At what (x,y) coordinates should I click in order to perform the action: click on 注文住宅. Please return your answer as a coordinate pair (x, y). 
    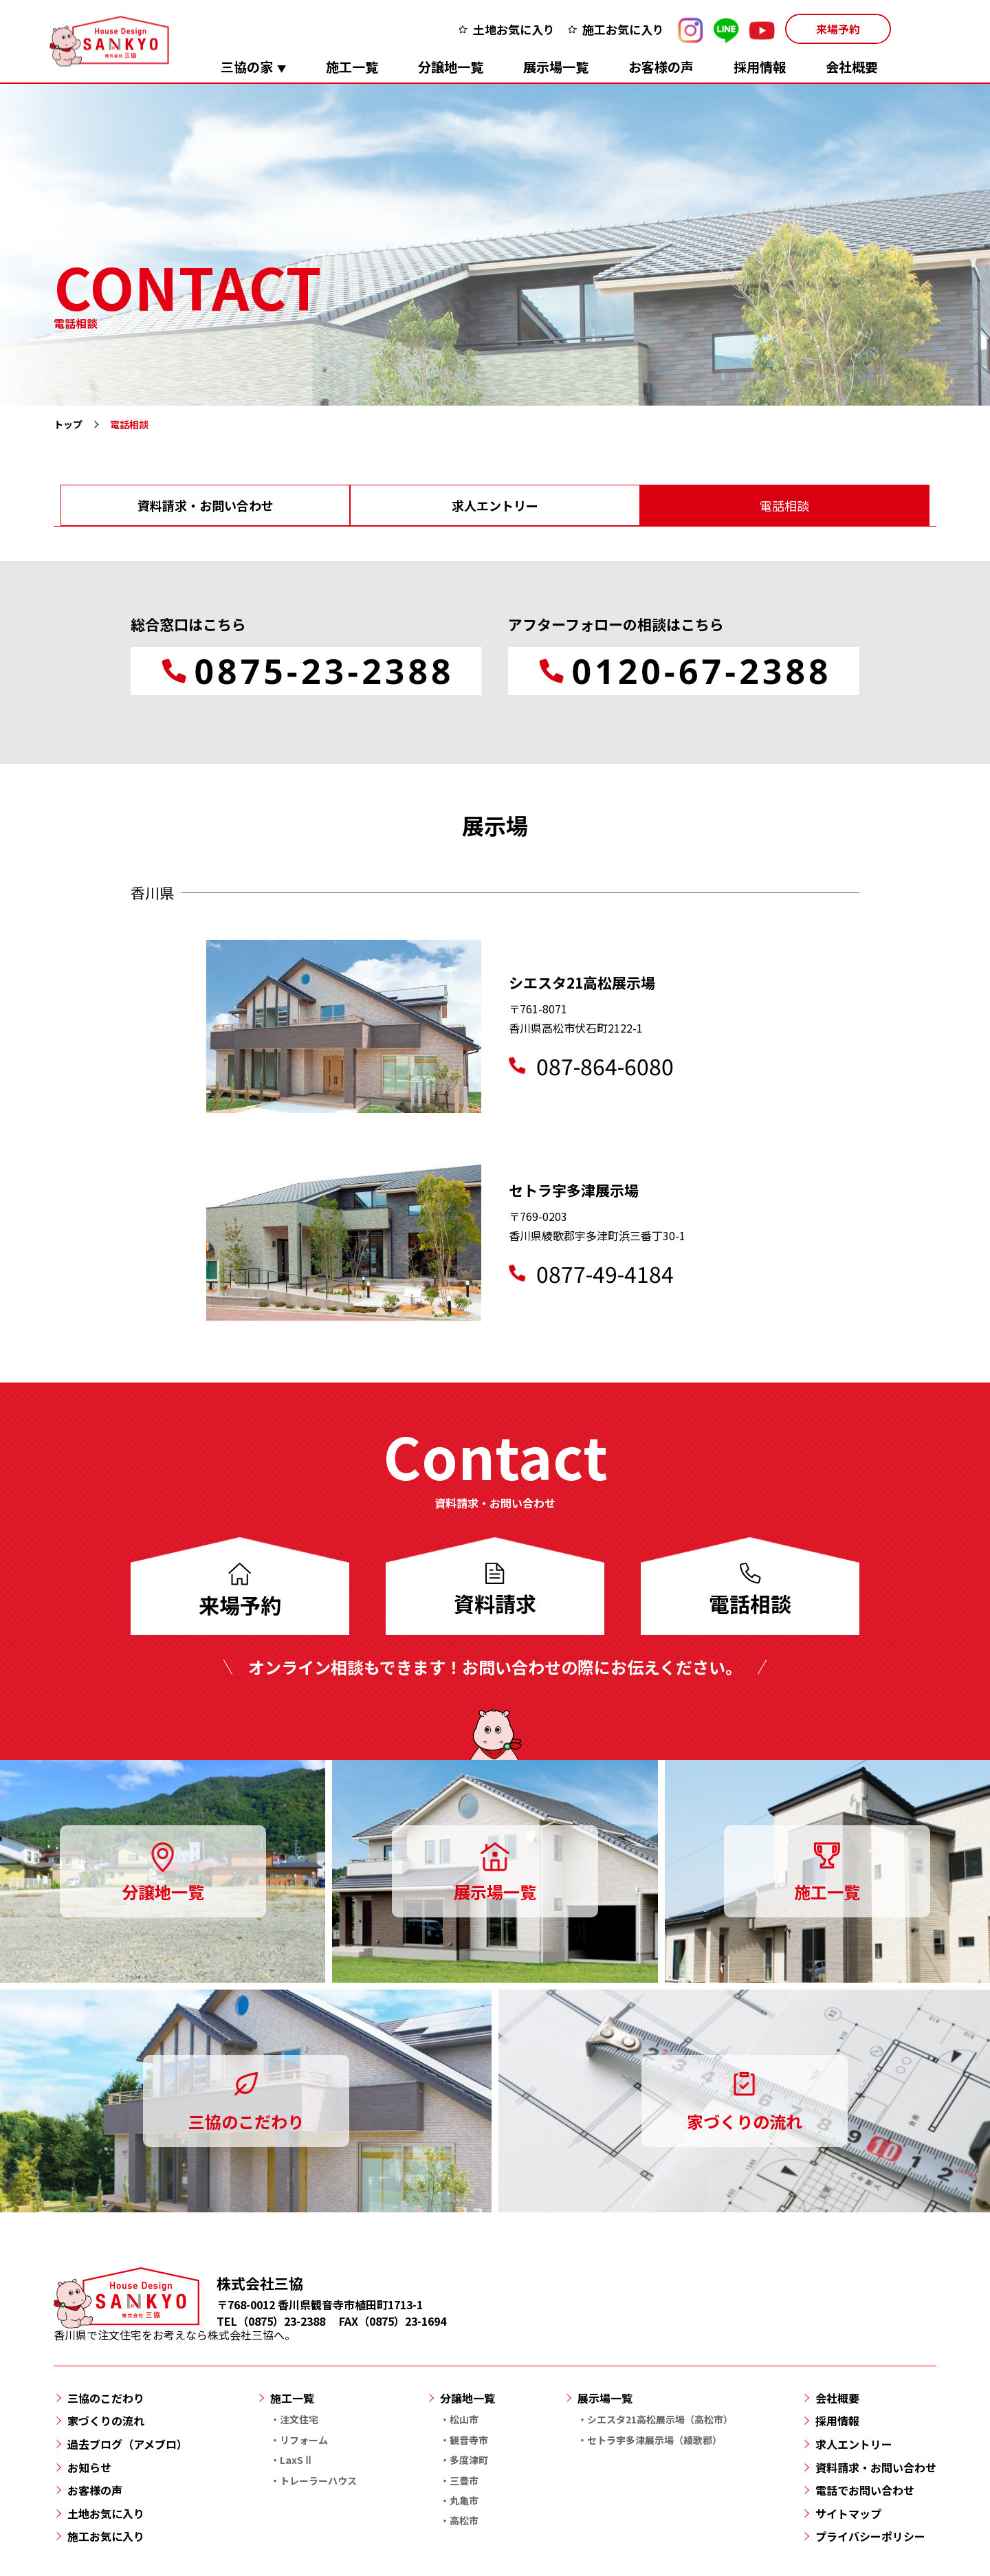
    Looking at the image, I should click on (299, 2419).